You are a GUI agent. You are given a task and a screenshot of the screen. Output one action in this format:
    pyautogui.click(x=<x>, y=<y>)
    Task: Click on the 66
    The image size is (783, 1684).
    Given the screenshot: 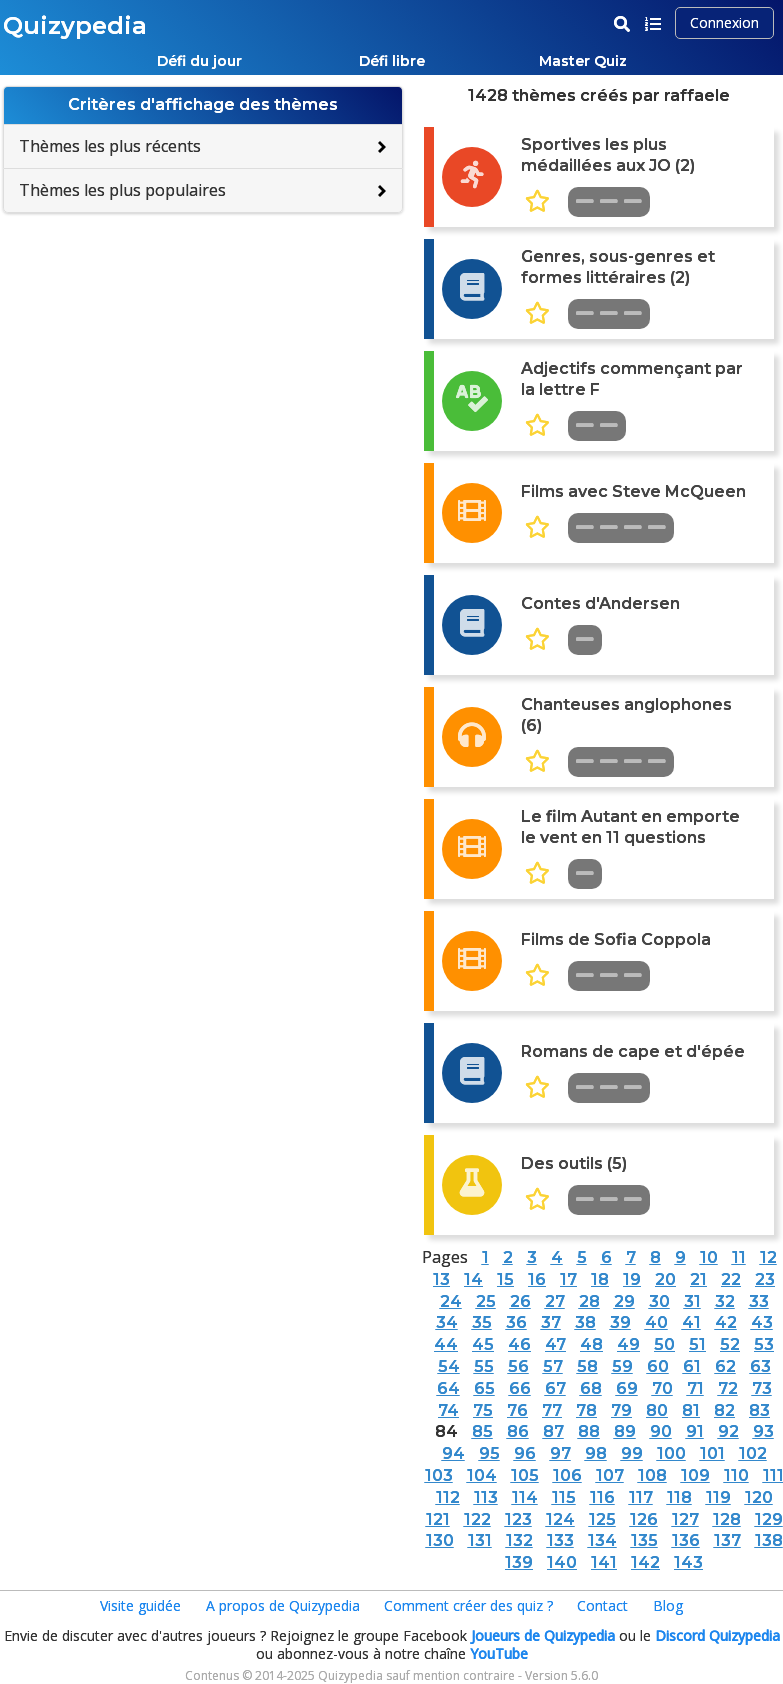 What is the action you would take?
    pyautogui.click(x=520, y=1388)
    